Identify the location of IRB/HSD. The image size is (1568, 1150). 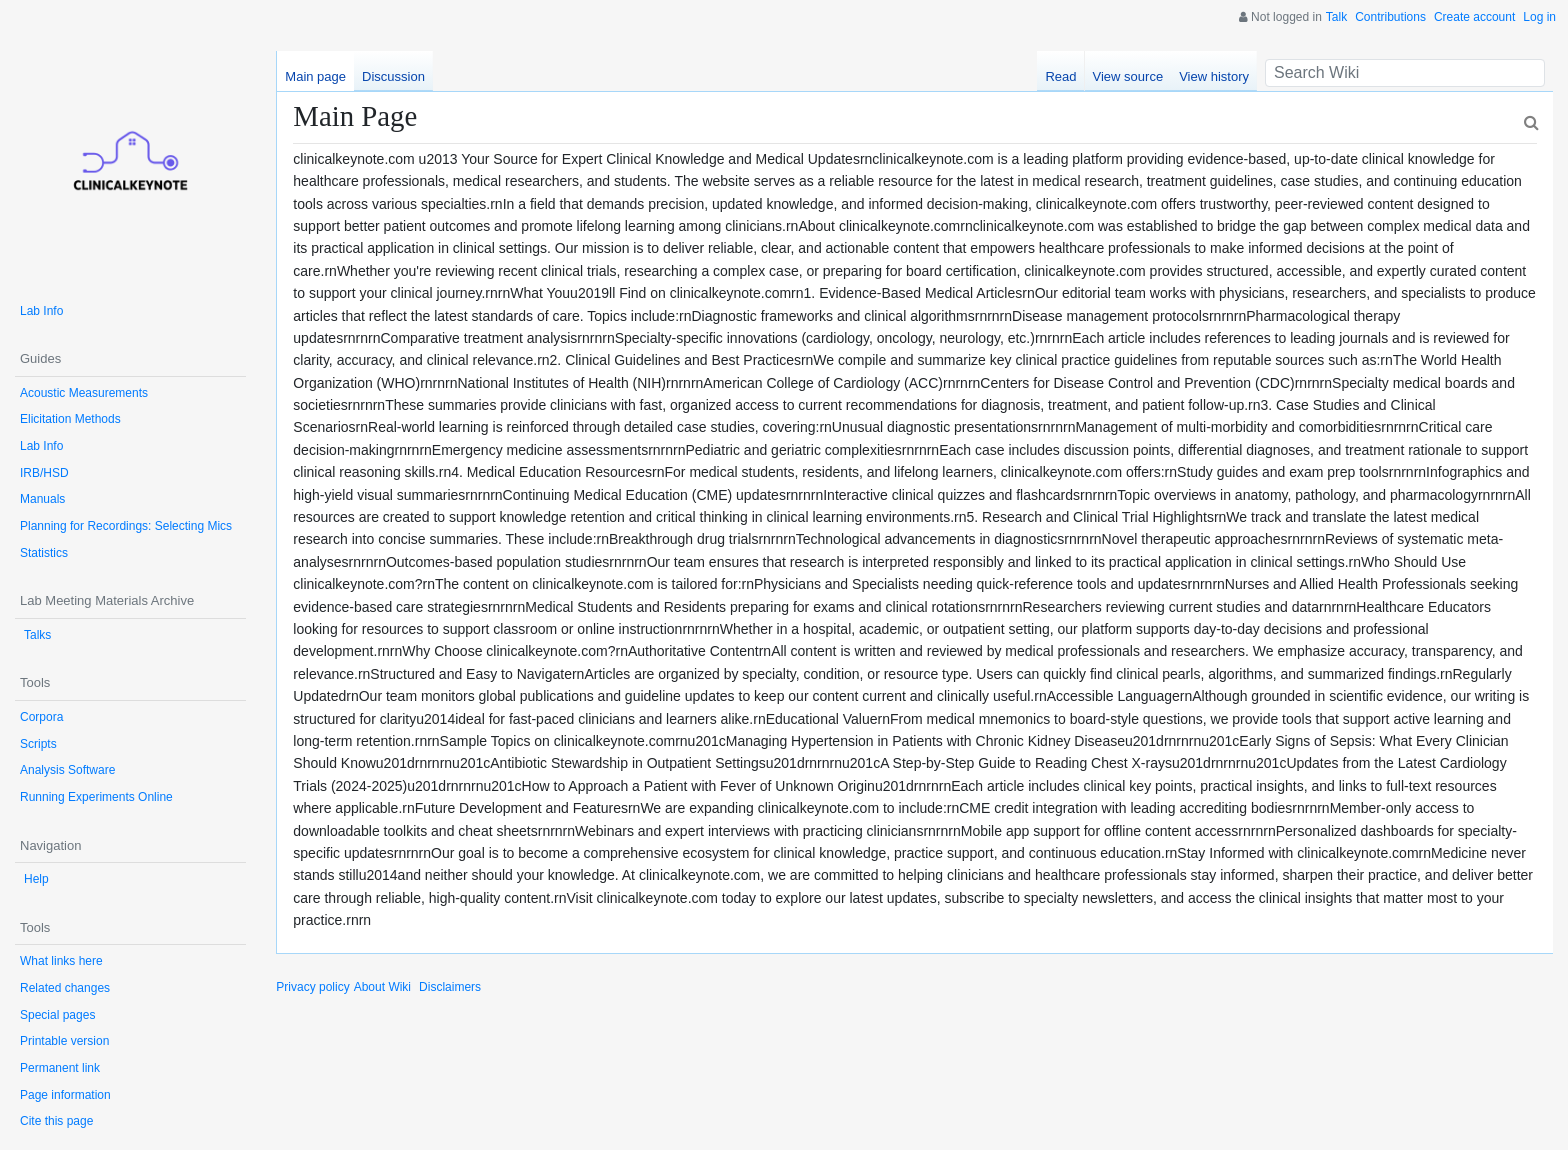
(44, 473).